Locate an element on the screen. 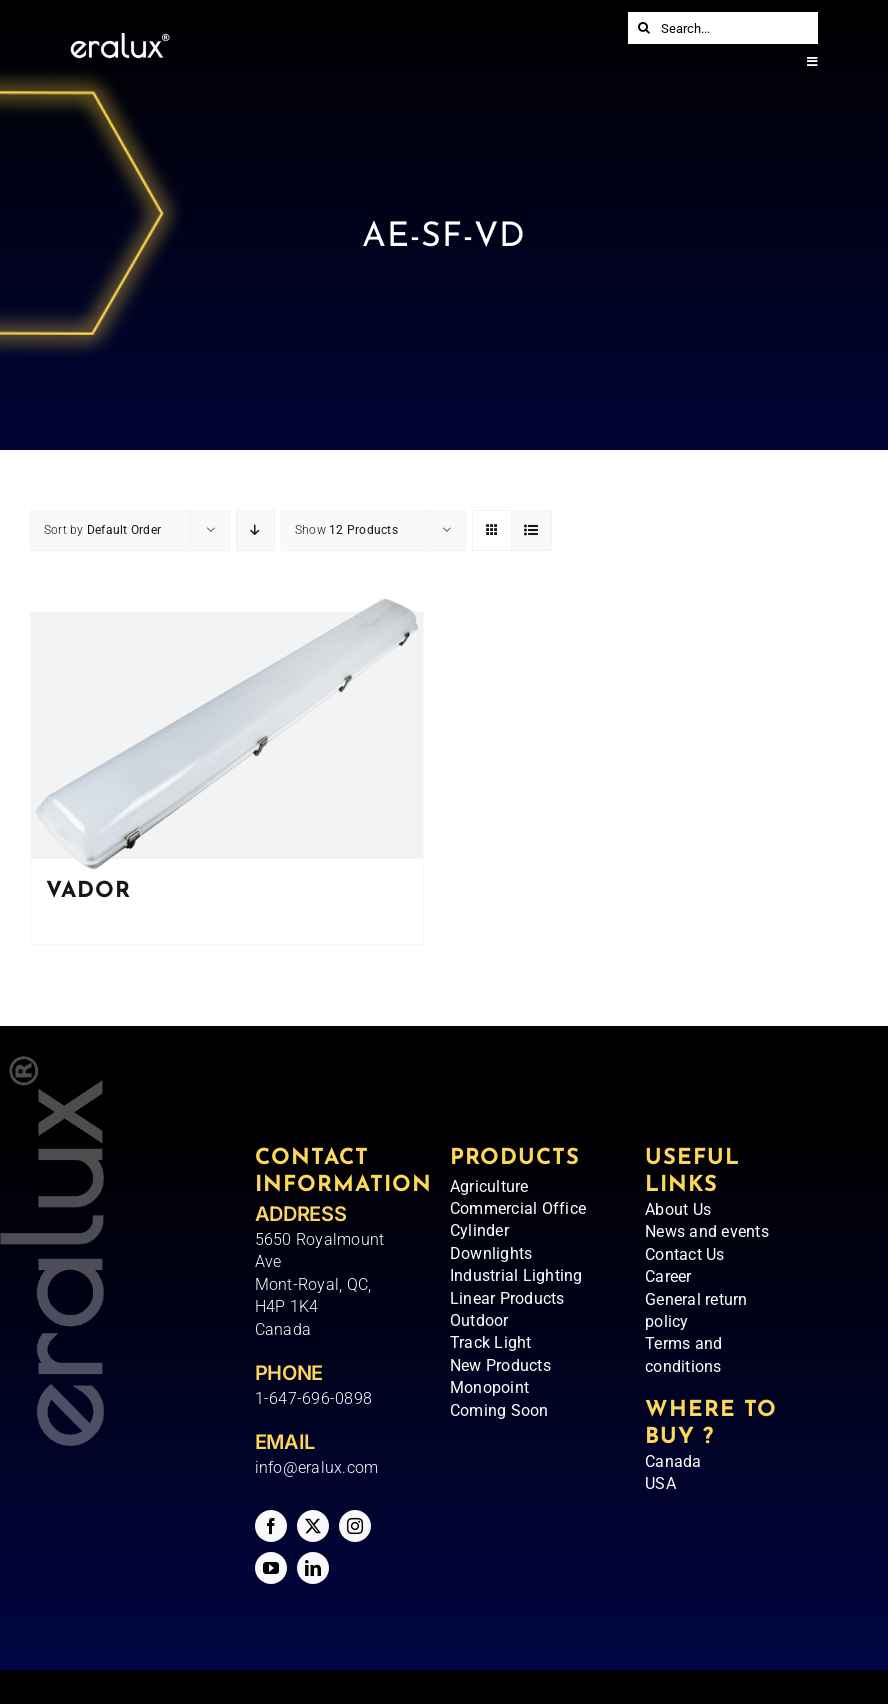  [Eralux – Logo] is located at coordinates (120, 40).